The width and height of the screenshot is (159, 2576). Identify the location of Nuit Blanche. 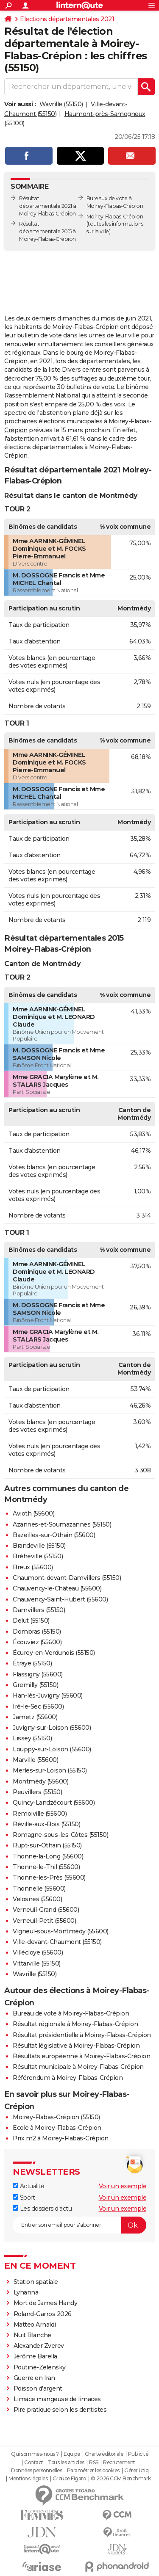
(32, 2335).